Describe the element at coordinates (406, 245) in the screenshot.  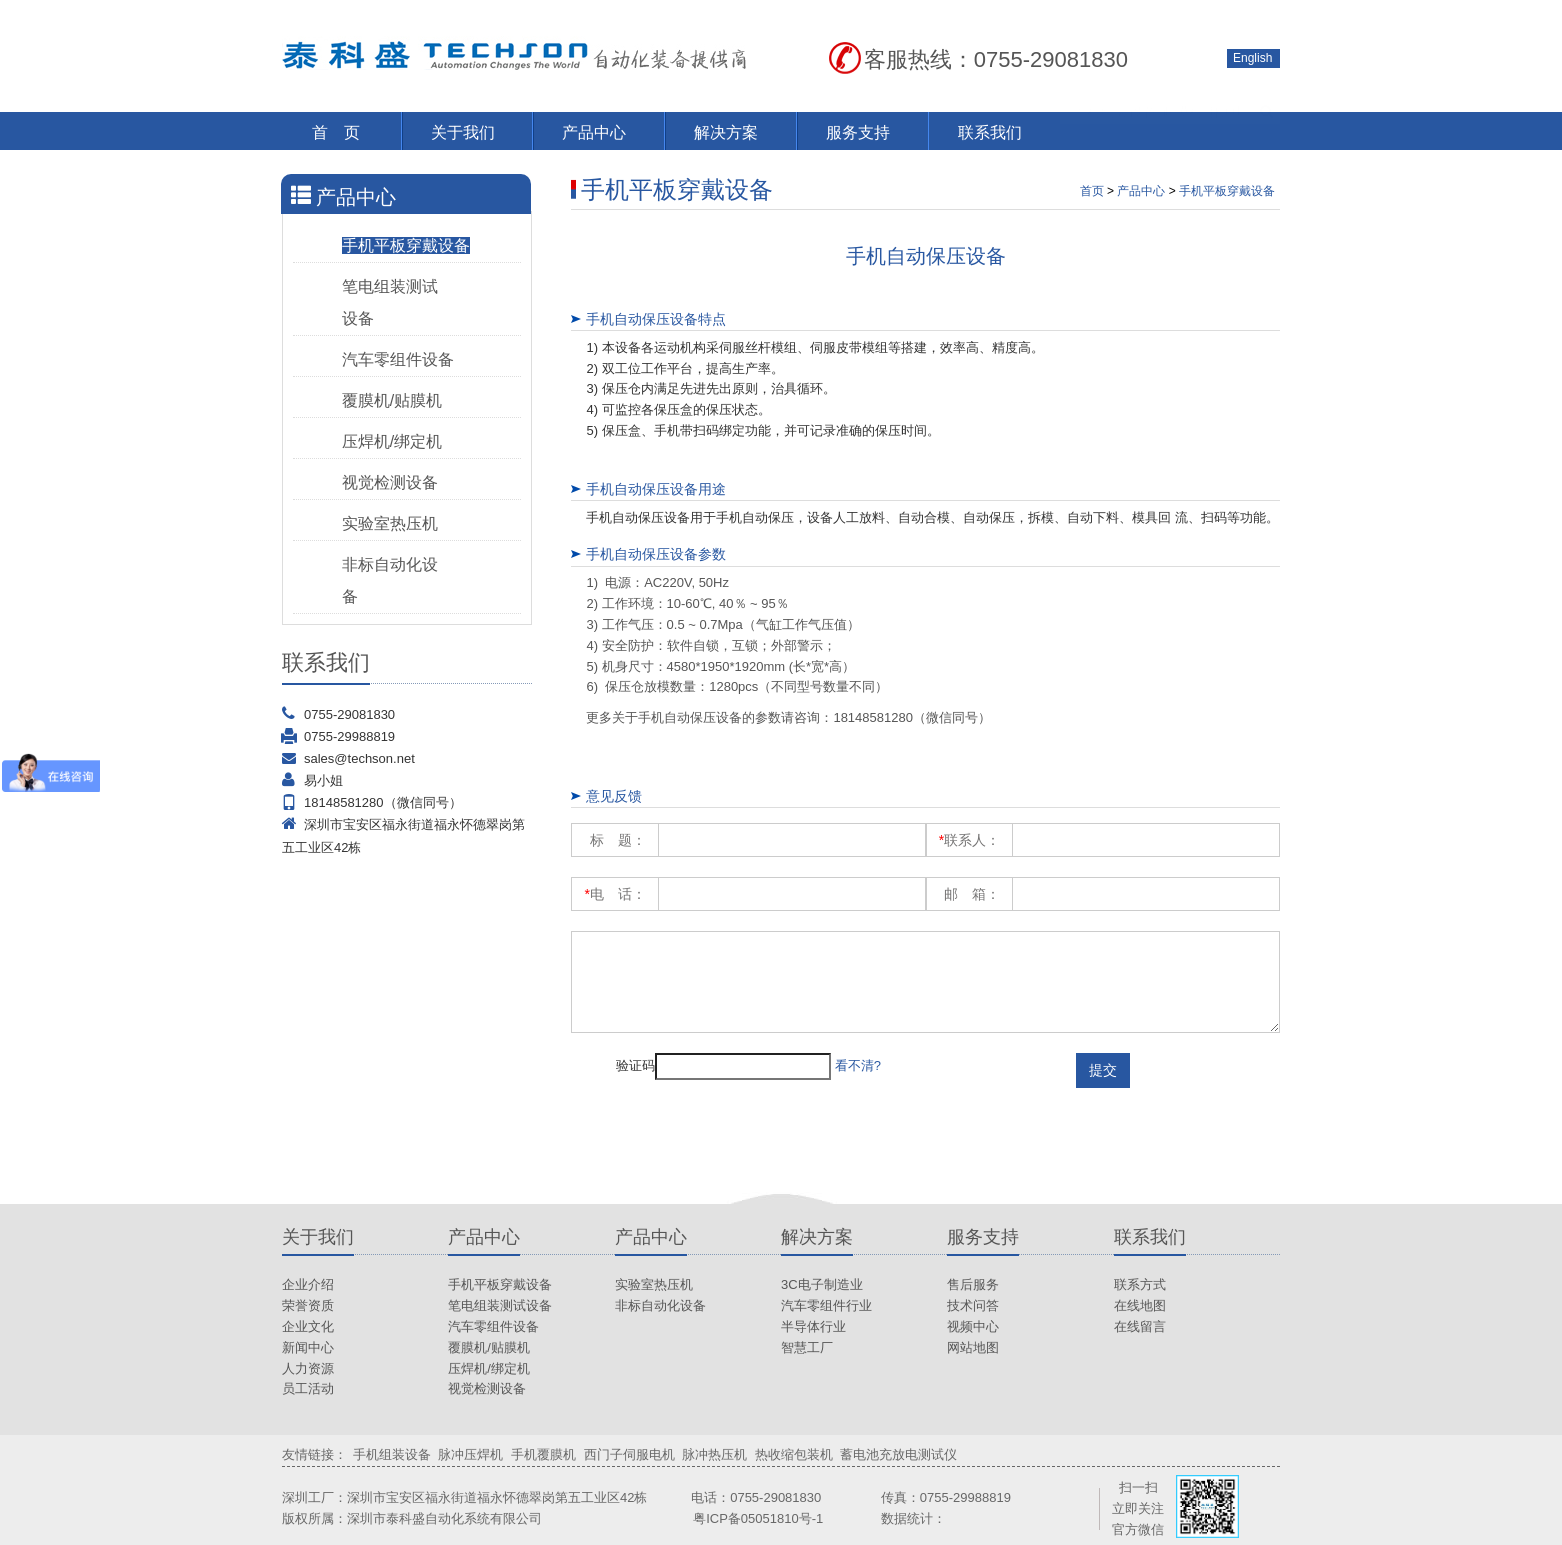
I see `手机平板穿戴设备` at that location.